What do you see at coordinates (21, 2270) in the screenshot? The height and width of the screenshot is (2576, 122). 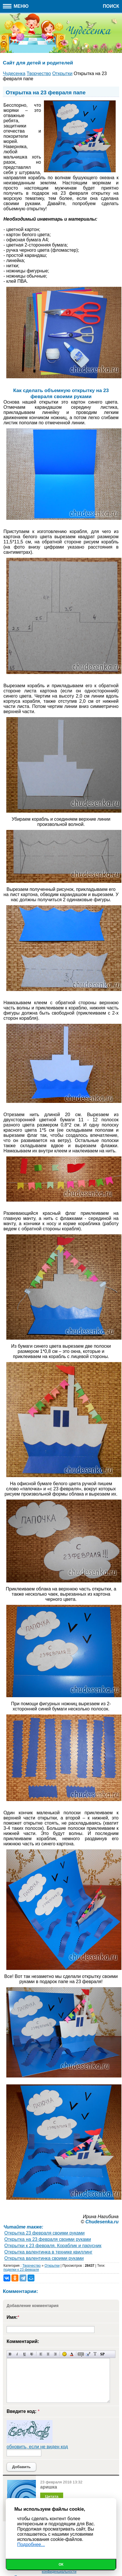 I see `поделки к 23 февраля` at bounding box center [21, 2270].